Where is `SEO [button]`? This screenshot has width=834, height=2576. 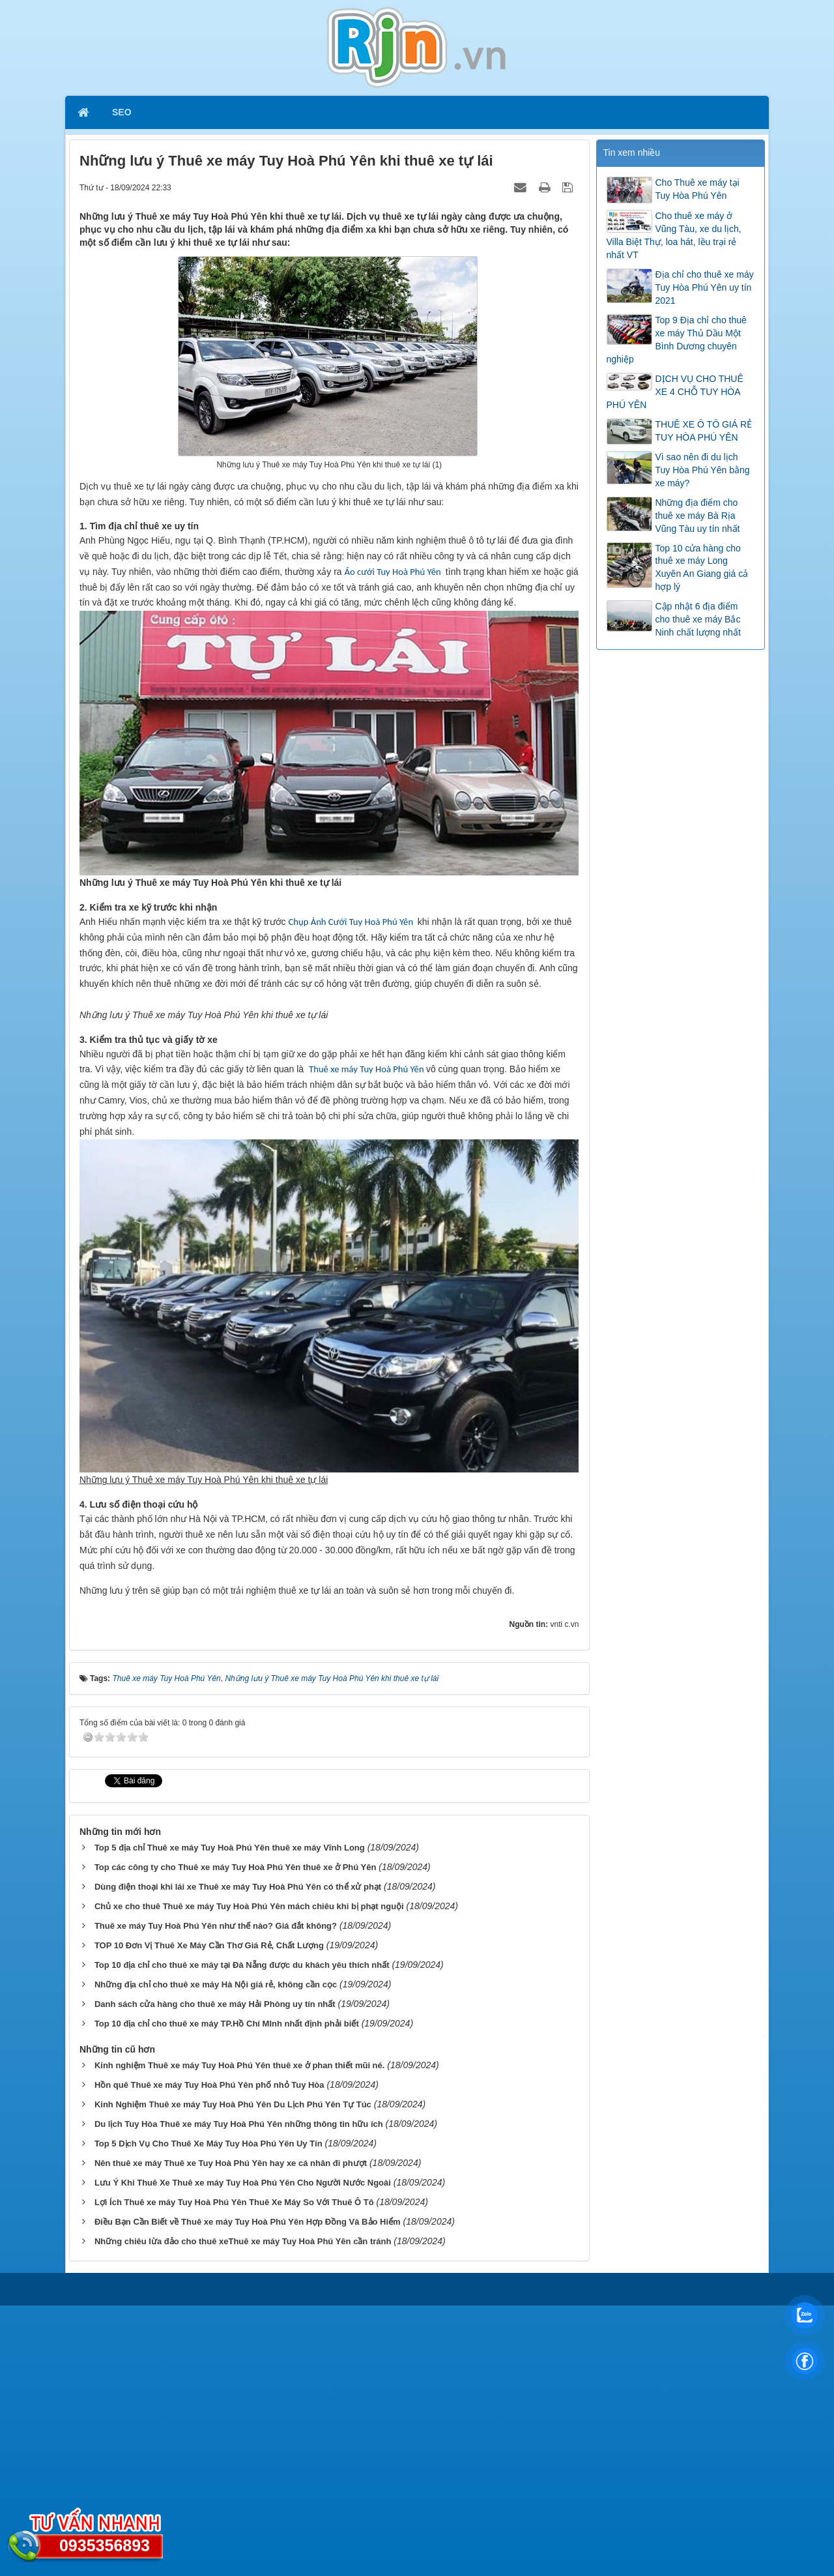
SEO [button] is located at coordinates (122, 112).